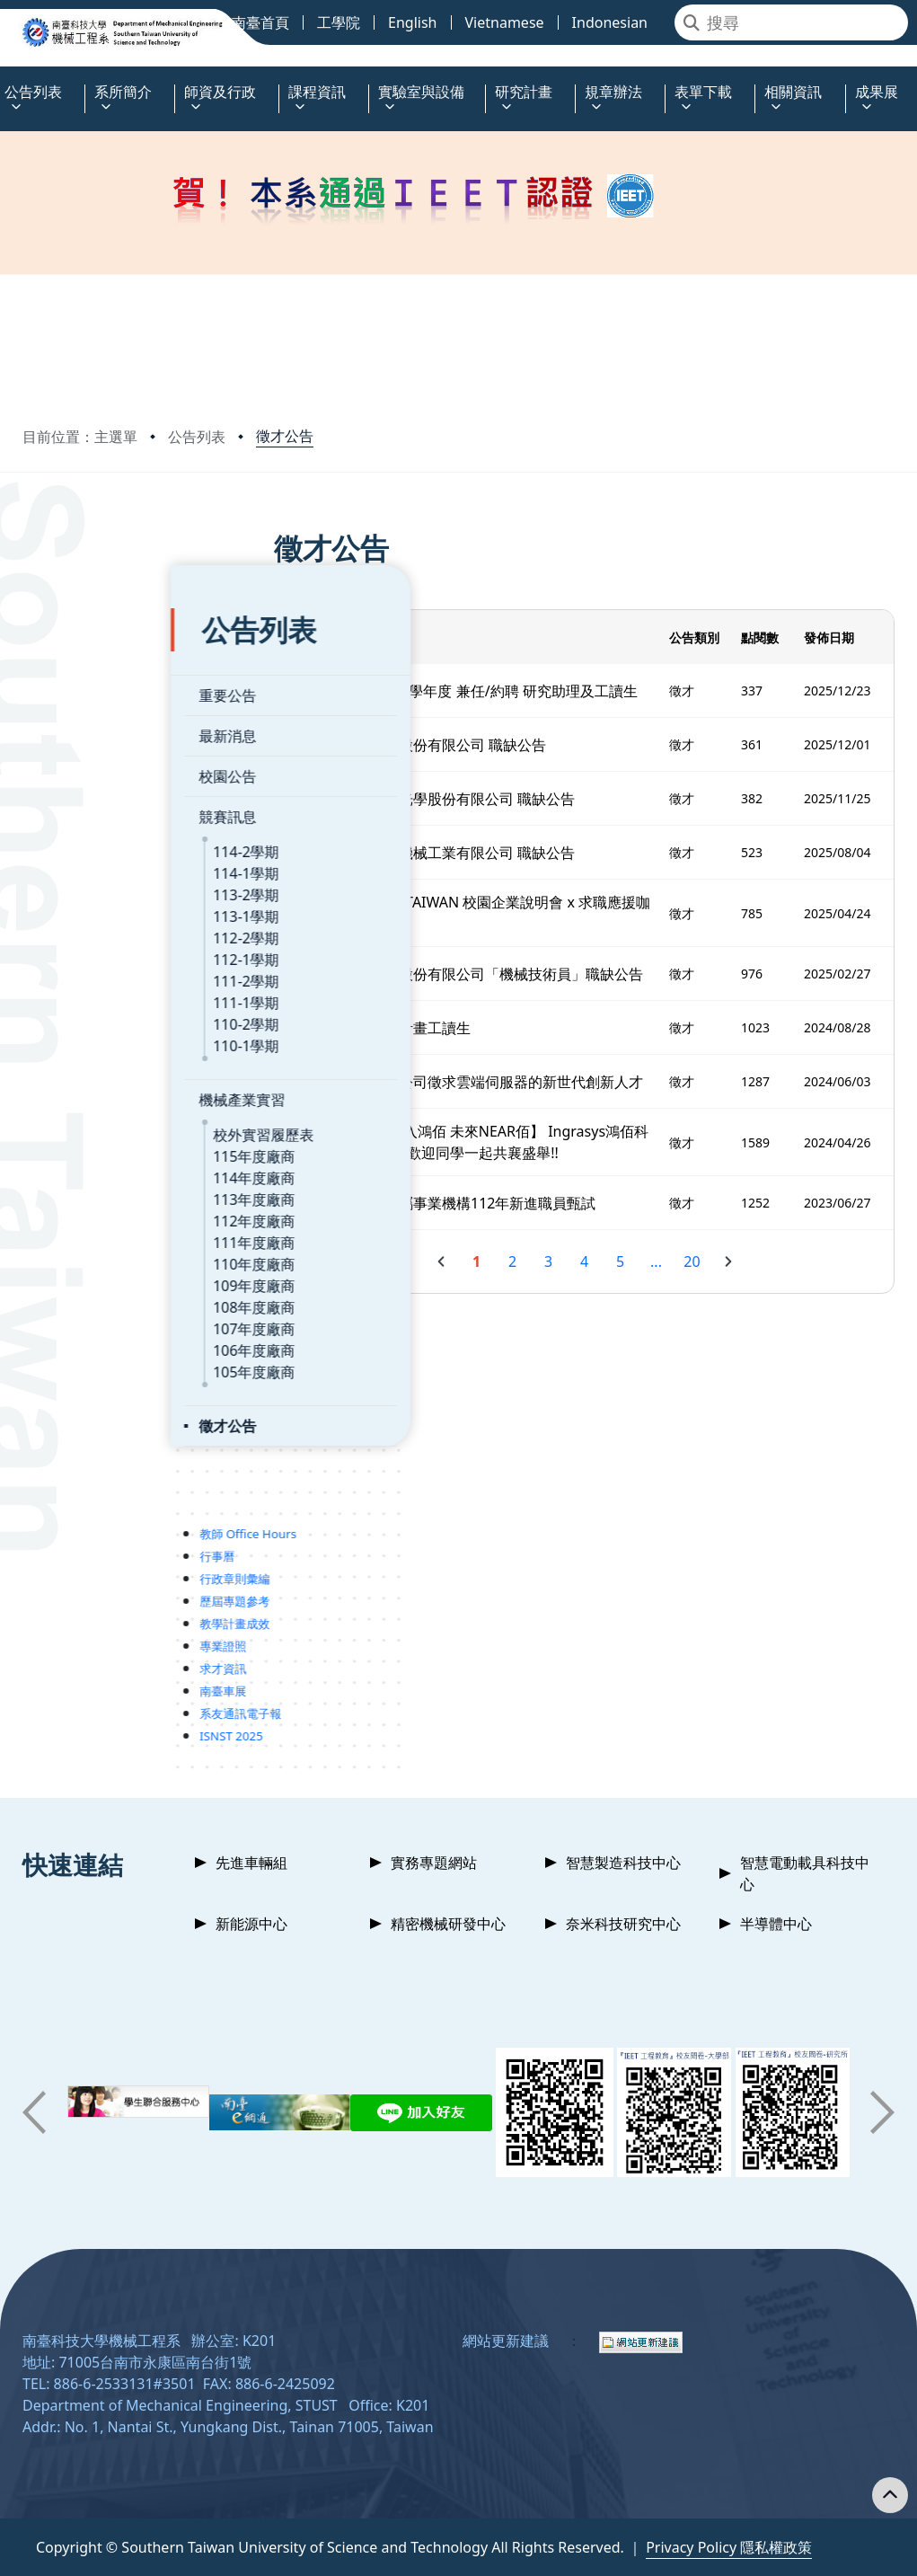  Describe the element at coordinates (105, 1225) in the screenshot. I see `110年度廠商` at that location.